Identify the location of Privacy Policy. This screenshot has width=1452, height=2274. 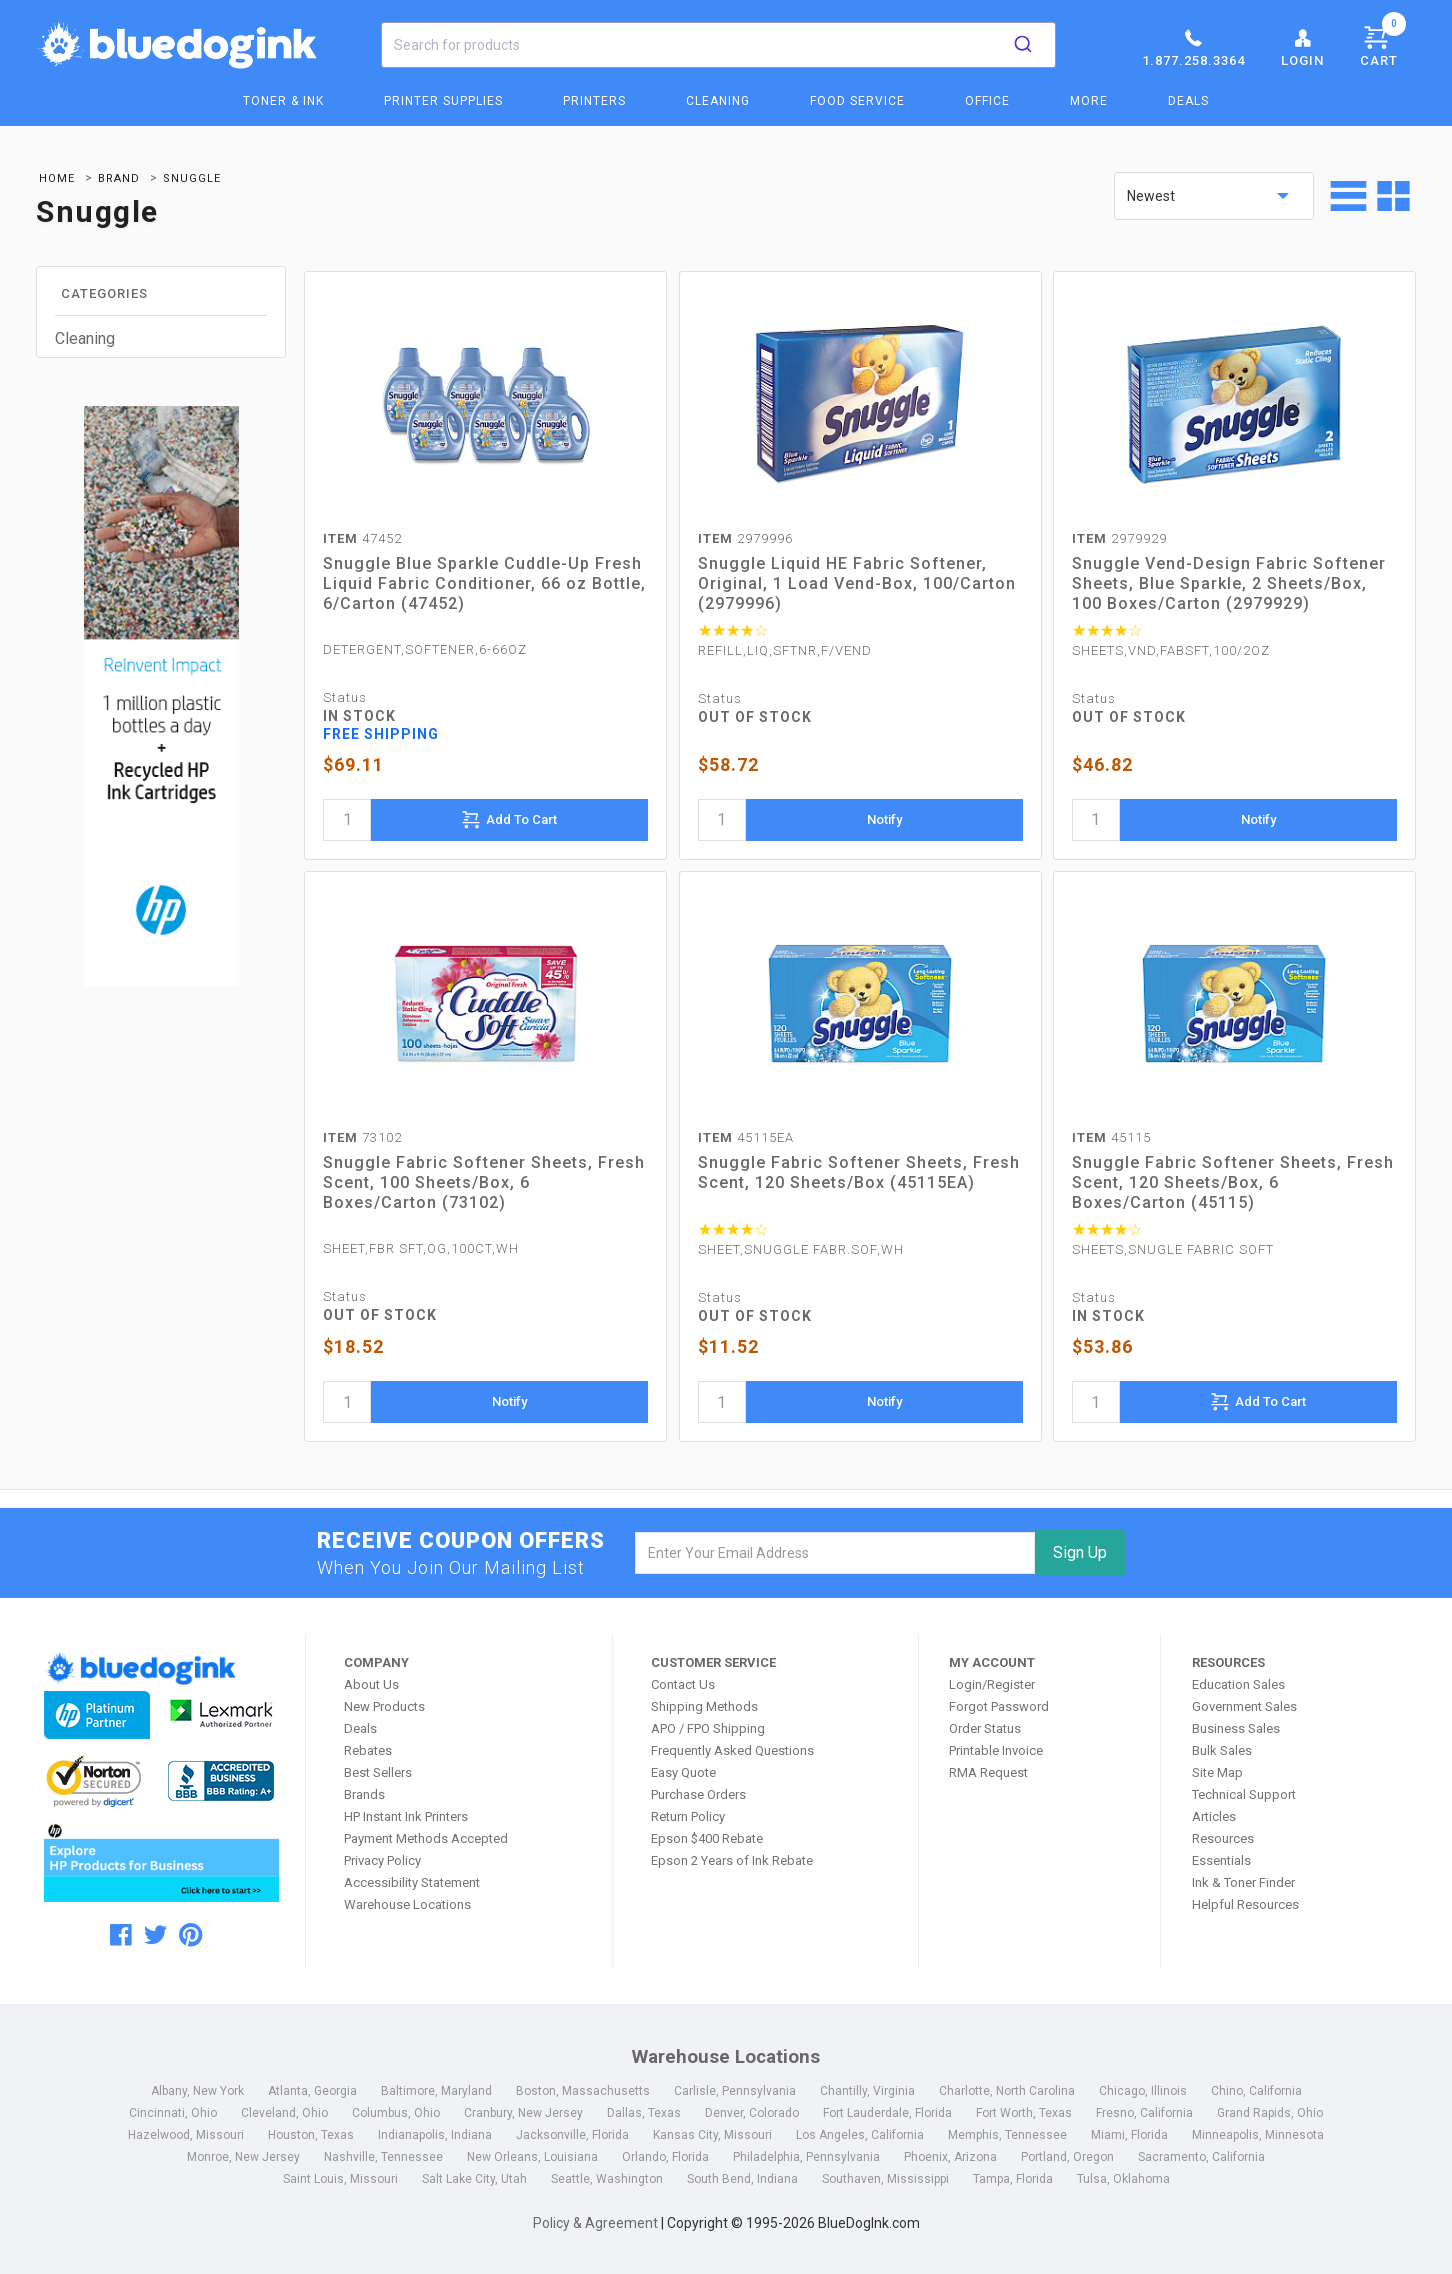
(382, 1860).